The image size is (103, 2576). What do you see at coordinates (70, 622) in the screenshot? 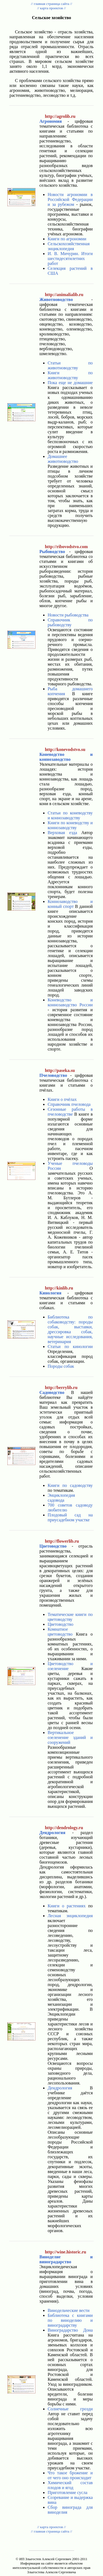
I see `Справочник по рыбоводству` at bounding box center [70, 622].